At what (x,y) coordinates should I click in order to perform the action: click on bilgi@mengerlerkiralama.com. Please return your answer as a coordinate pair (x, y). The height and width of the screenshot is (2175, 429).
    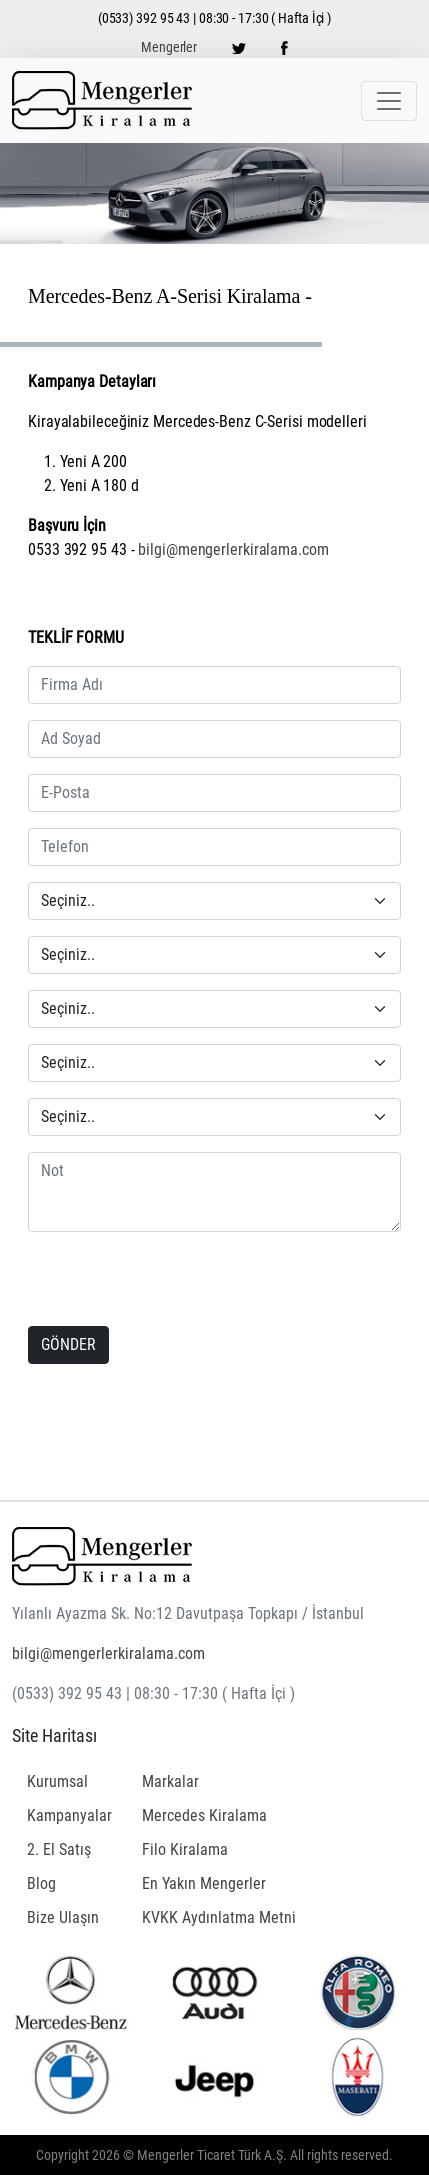
    Looking at the image, I should click on (233, 549).